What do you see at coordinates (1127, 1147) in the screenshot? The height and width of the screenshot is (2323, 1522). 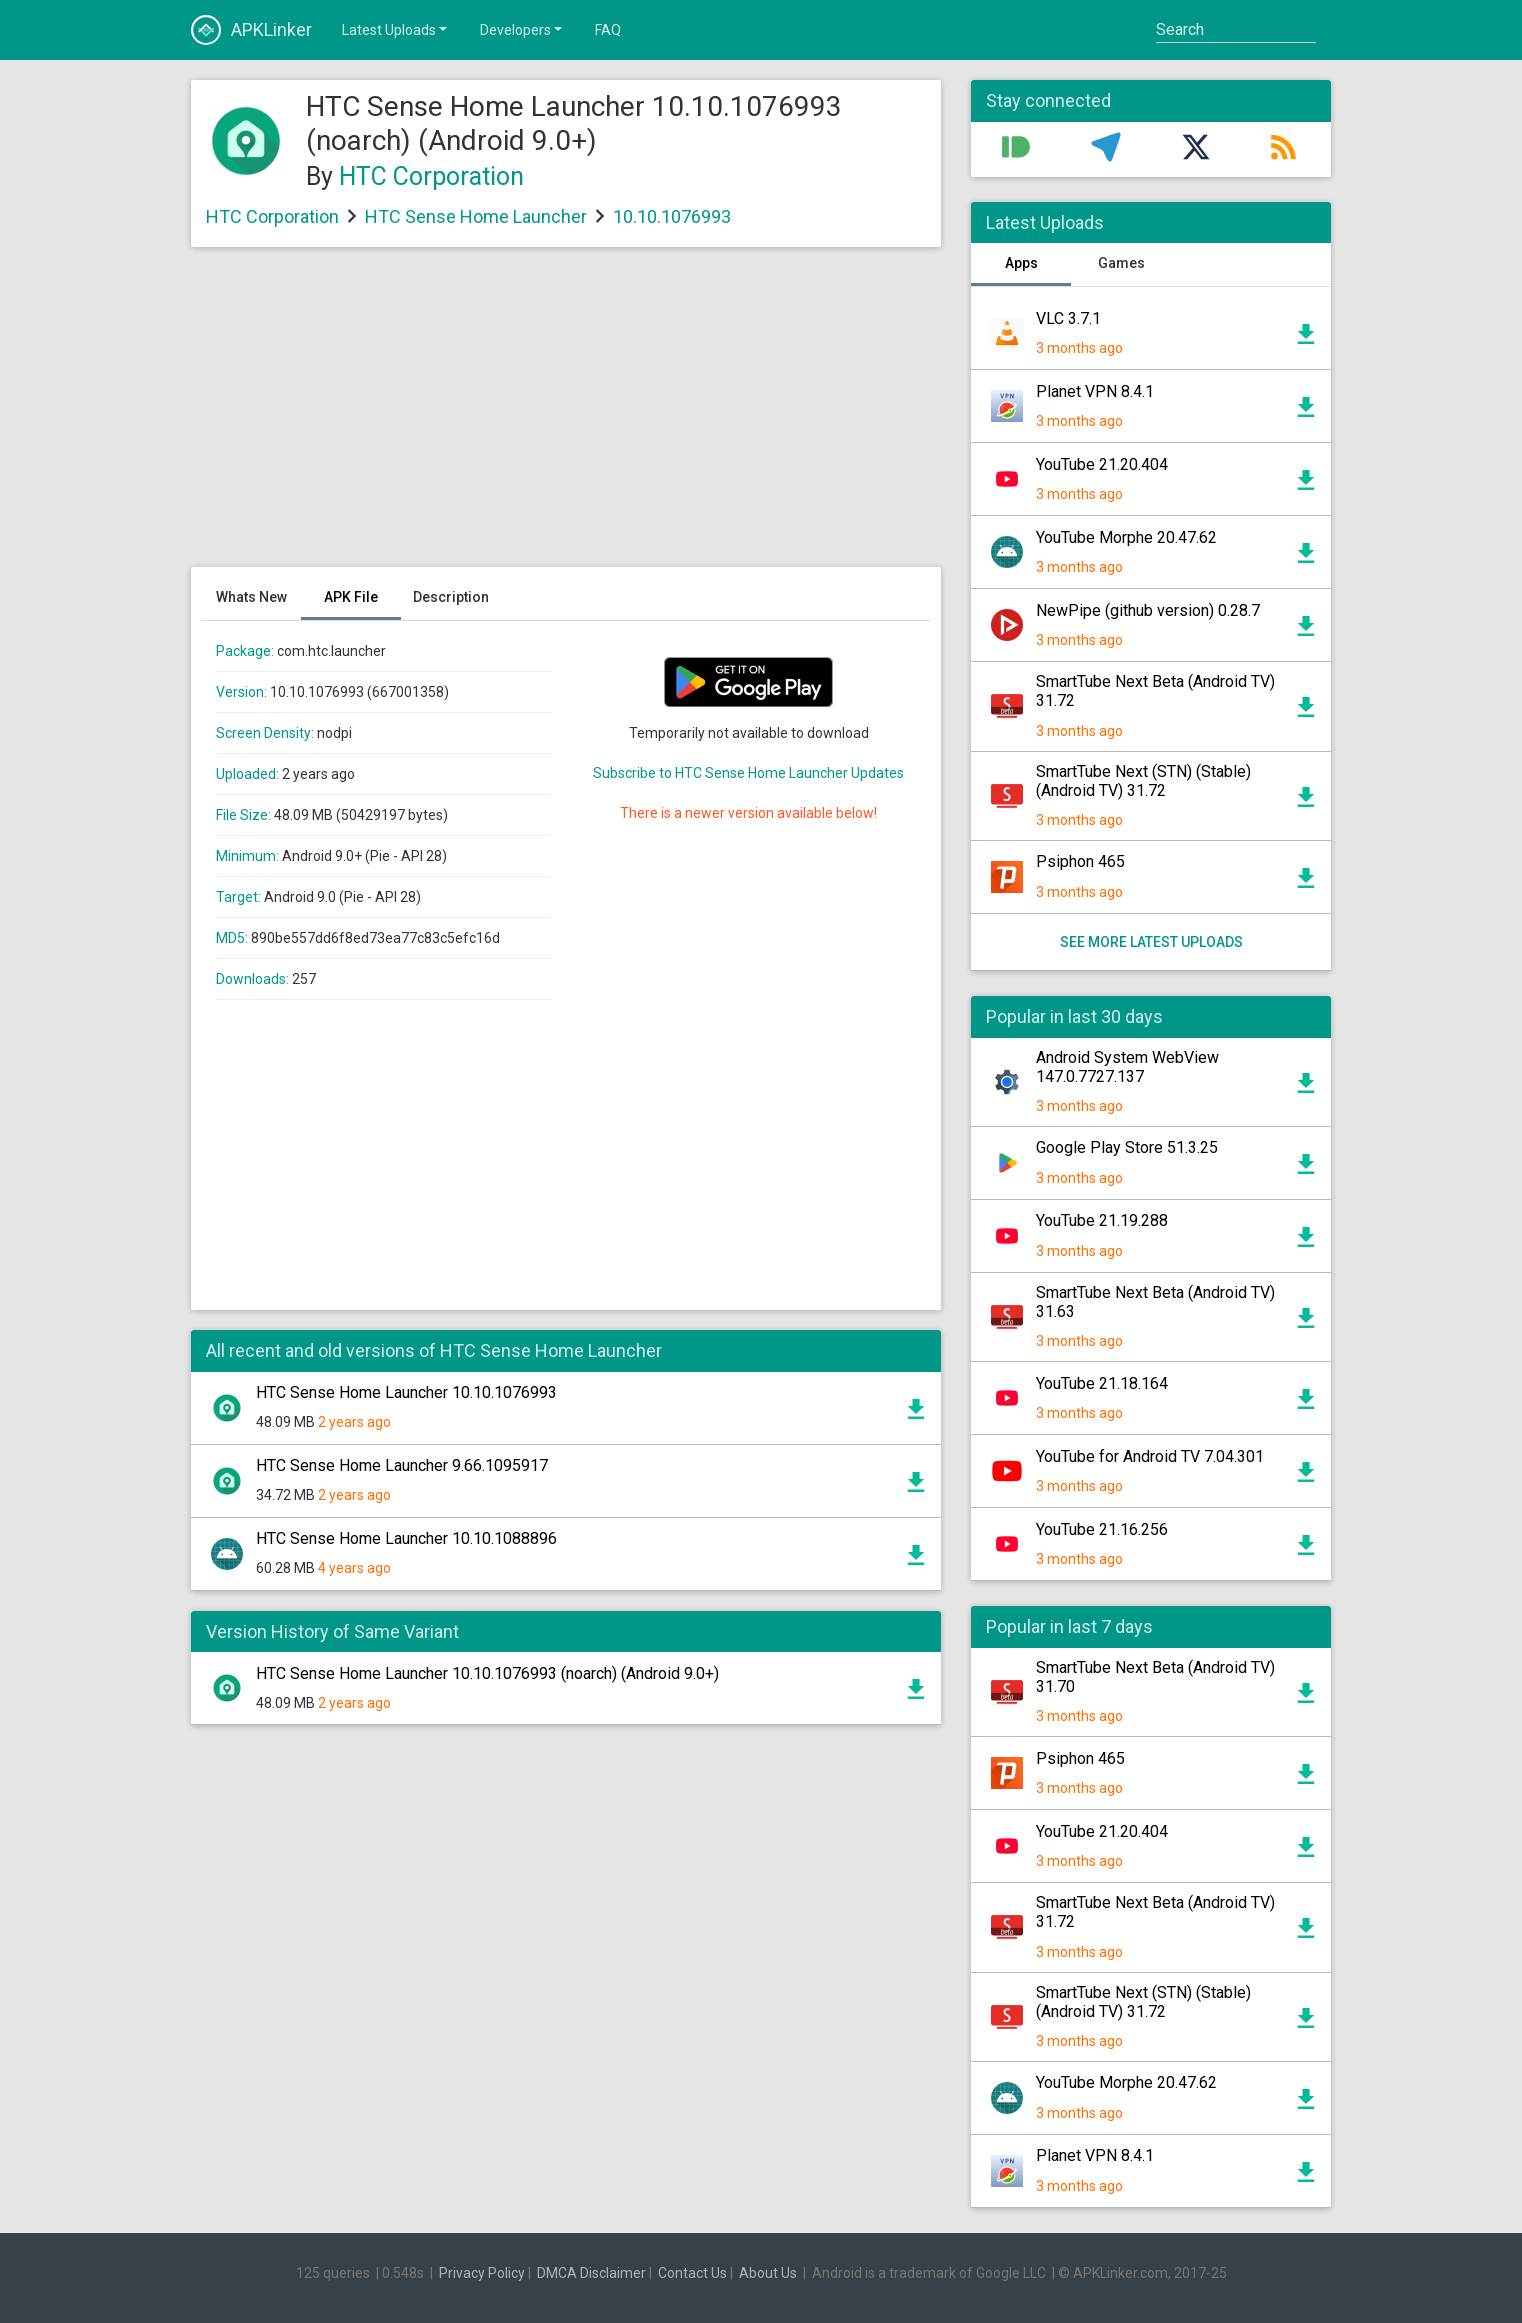 I see `Google Play Store 51.3.25` at bounding box center [1127, 1147].